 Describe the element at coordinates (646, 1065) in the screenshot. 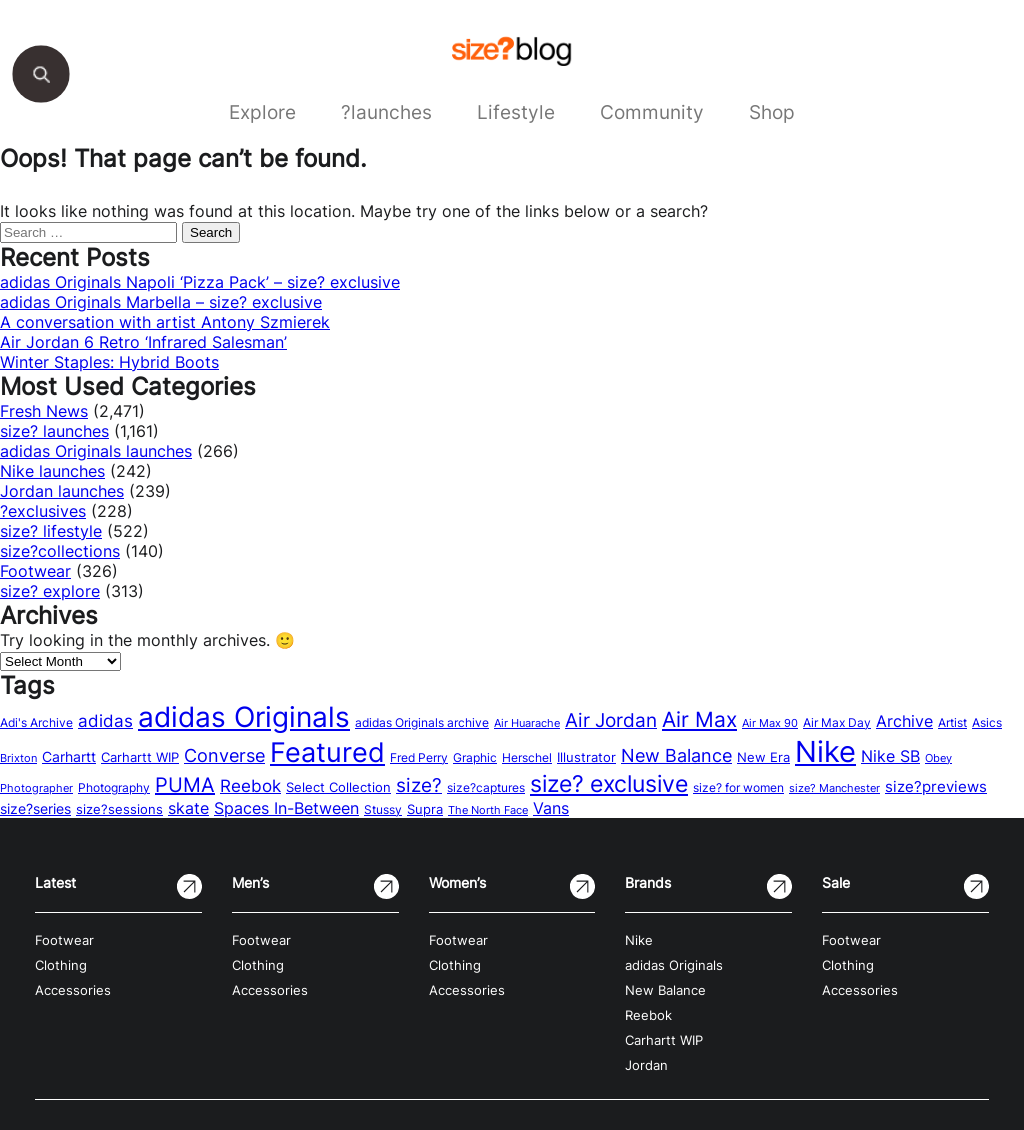

I see `Jordan` at that location.